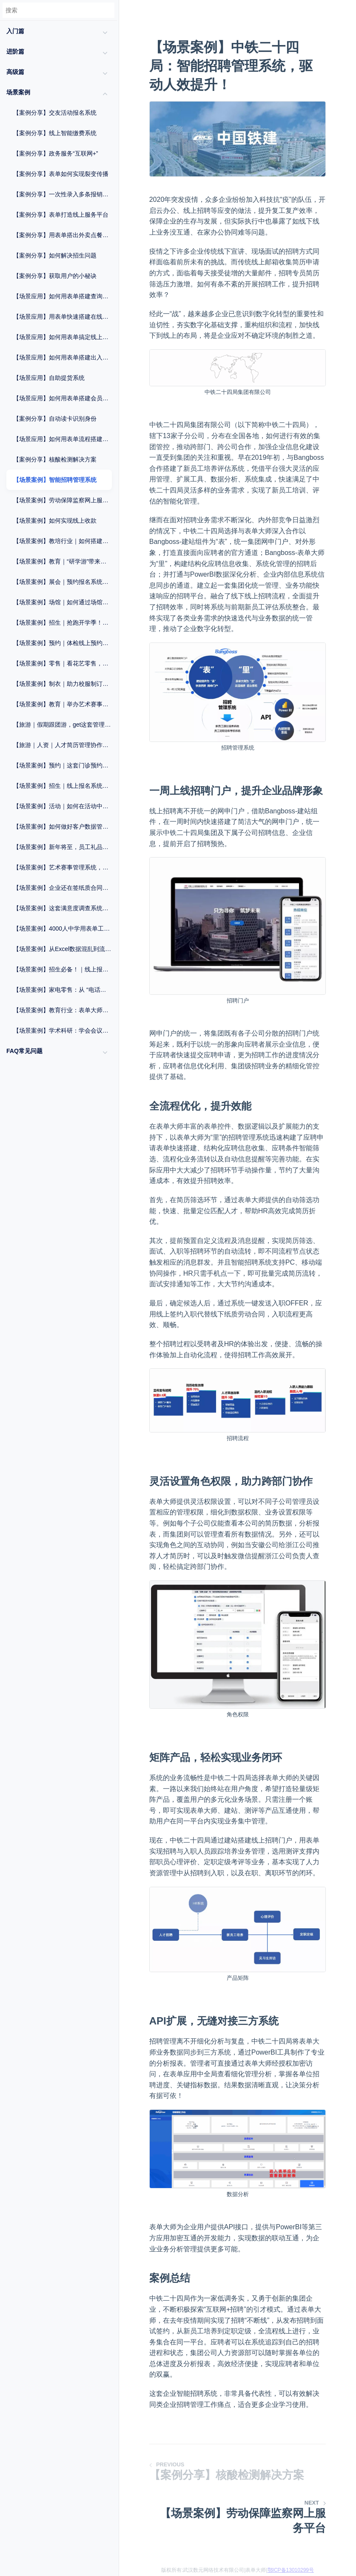  What do you see at coordinates (62, 663) in the screenshot?
I see `【场景案例】零售｜看花艺零售，如何打造自己的线上商城？` at bounding box center [62, 663].